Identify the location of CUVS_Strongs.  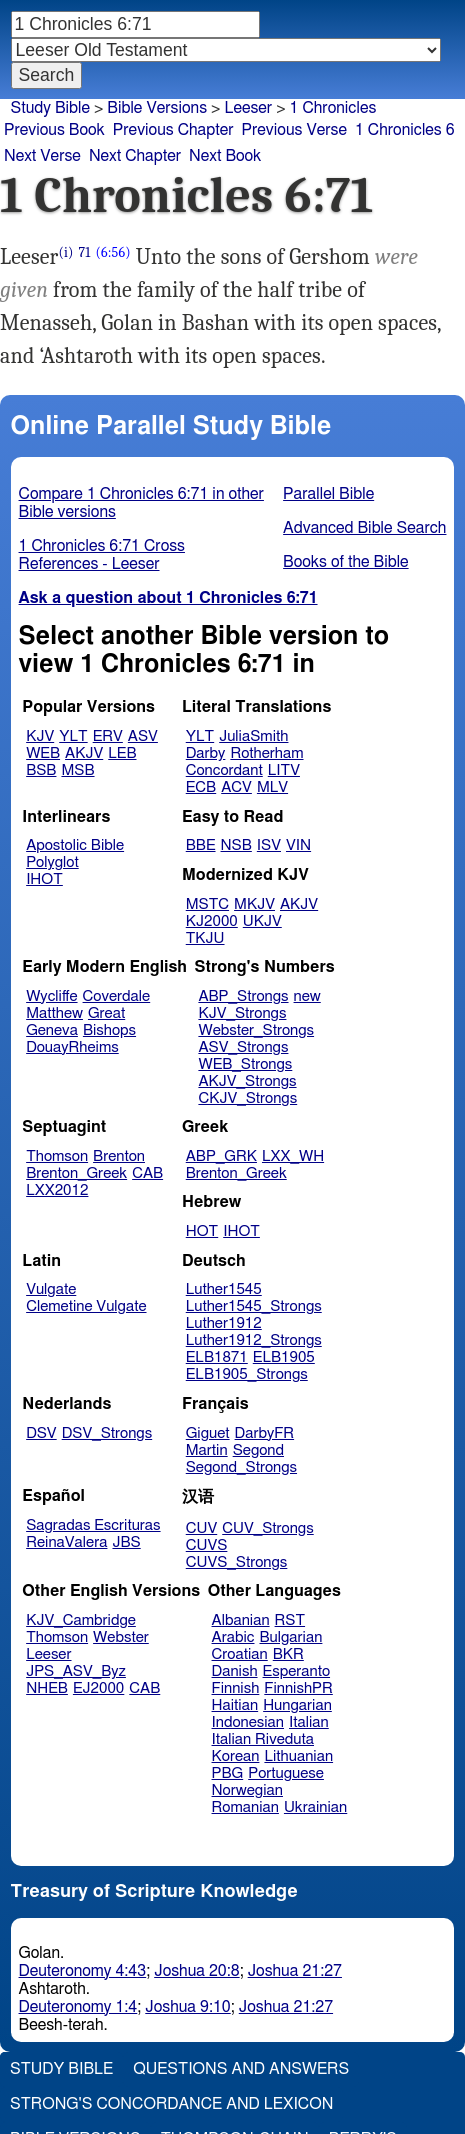
(237, 1562).